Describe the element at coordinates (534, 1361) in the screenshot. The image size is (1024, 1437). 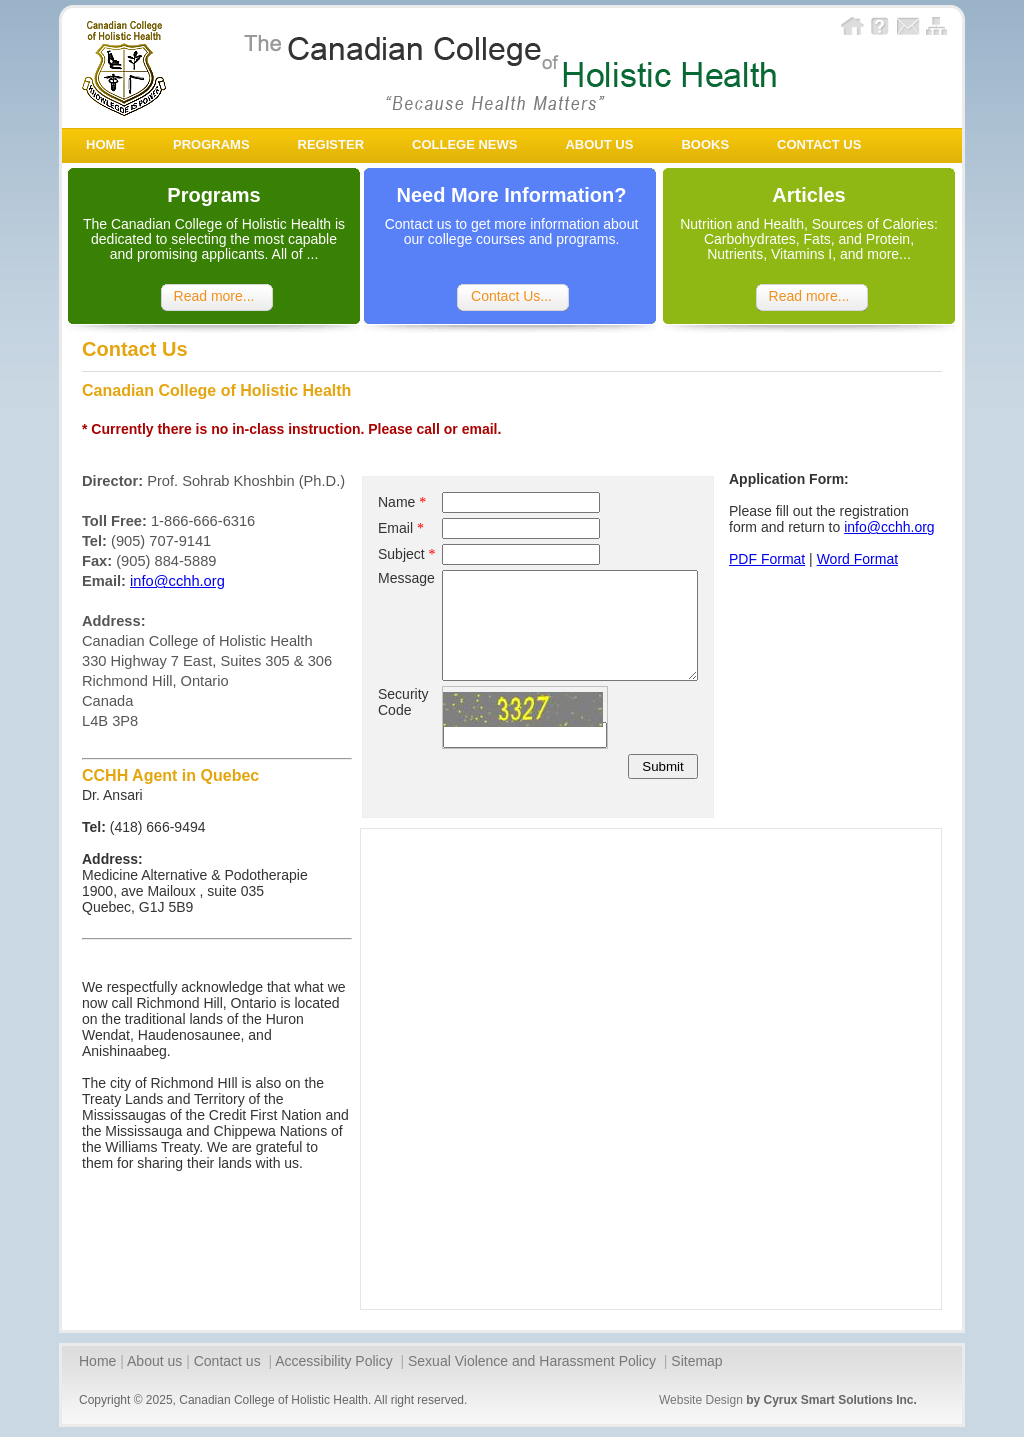
I see `Sexual Violence and Harassment Policy` at that location.